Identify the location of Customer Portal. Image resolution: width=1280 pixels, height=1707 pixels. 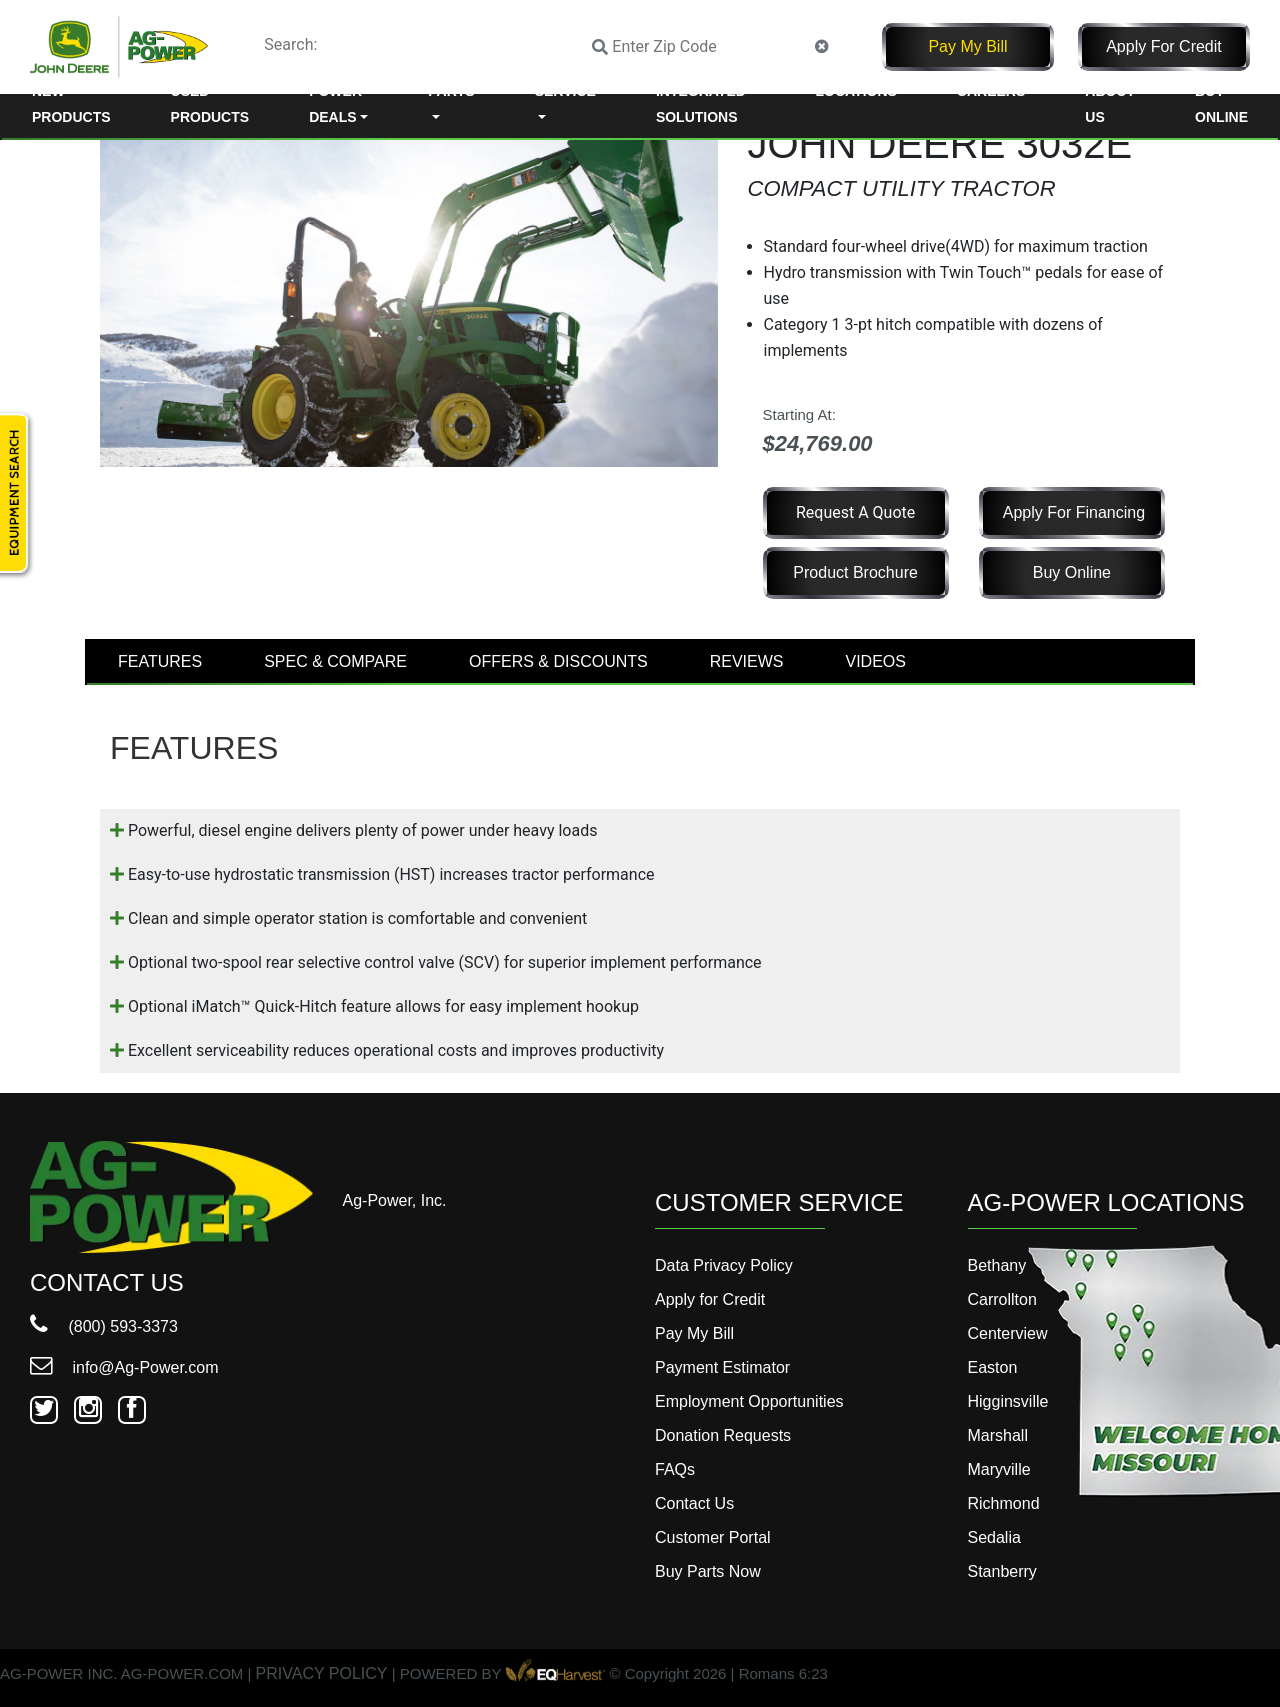
(713, 1537).